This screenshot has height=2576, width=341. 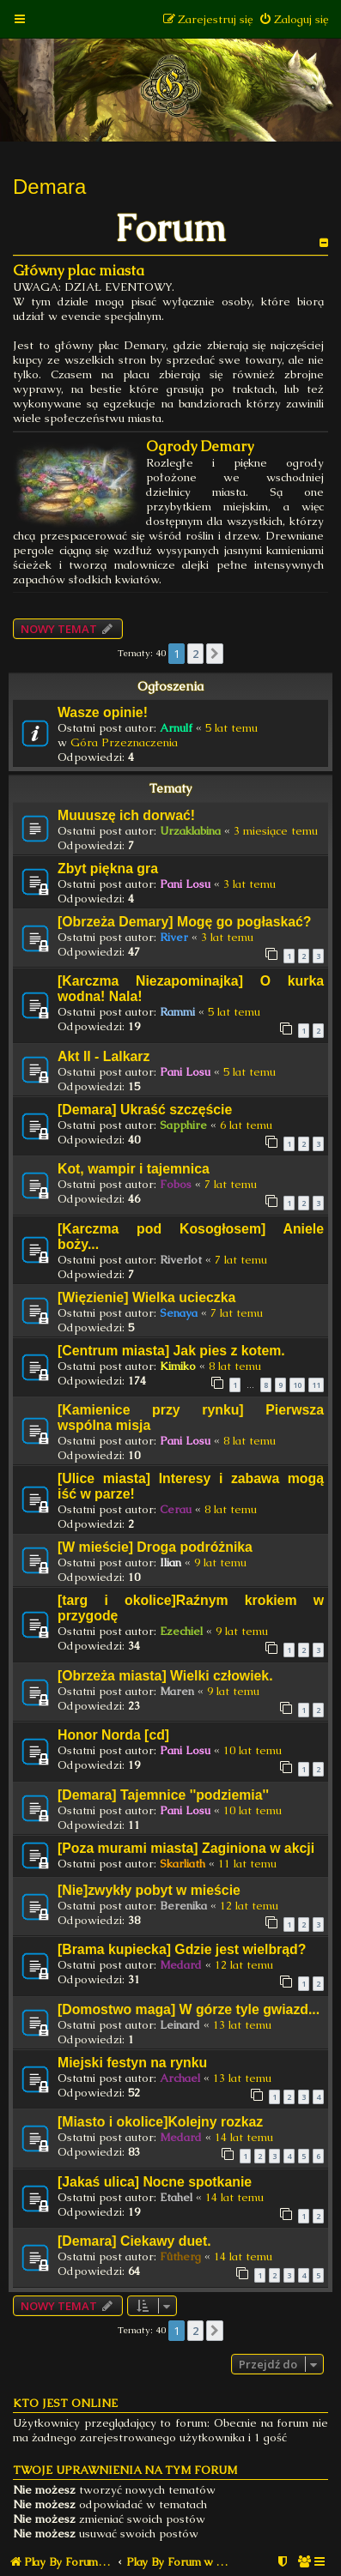 What do you see at coordinates (145, 1109) in the screenshot?
I see `[Demara] Ukraść szczęście` at bounding box center [145, 1109].